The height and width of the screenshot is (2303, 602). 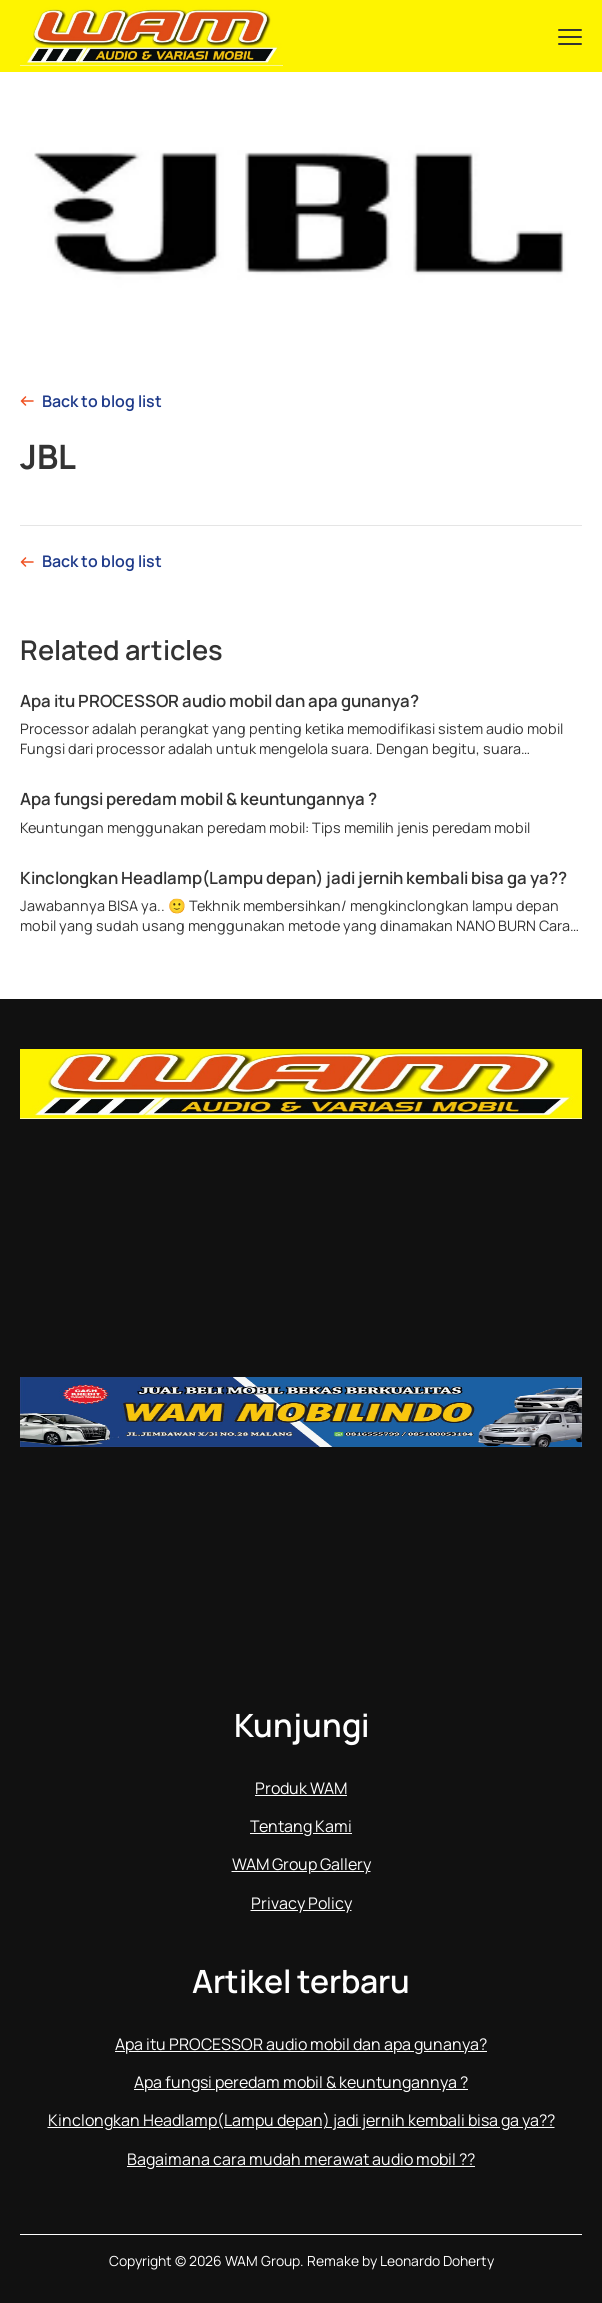 What do you see at coordinates (198, 799) in the screenshot?
I see `Apa fungsi peredam mobil & keuntungannya ?` at bounding box center [198, 799].